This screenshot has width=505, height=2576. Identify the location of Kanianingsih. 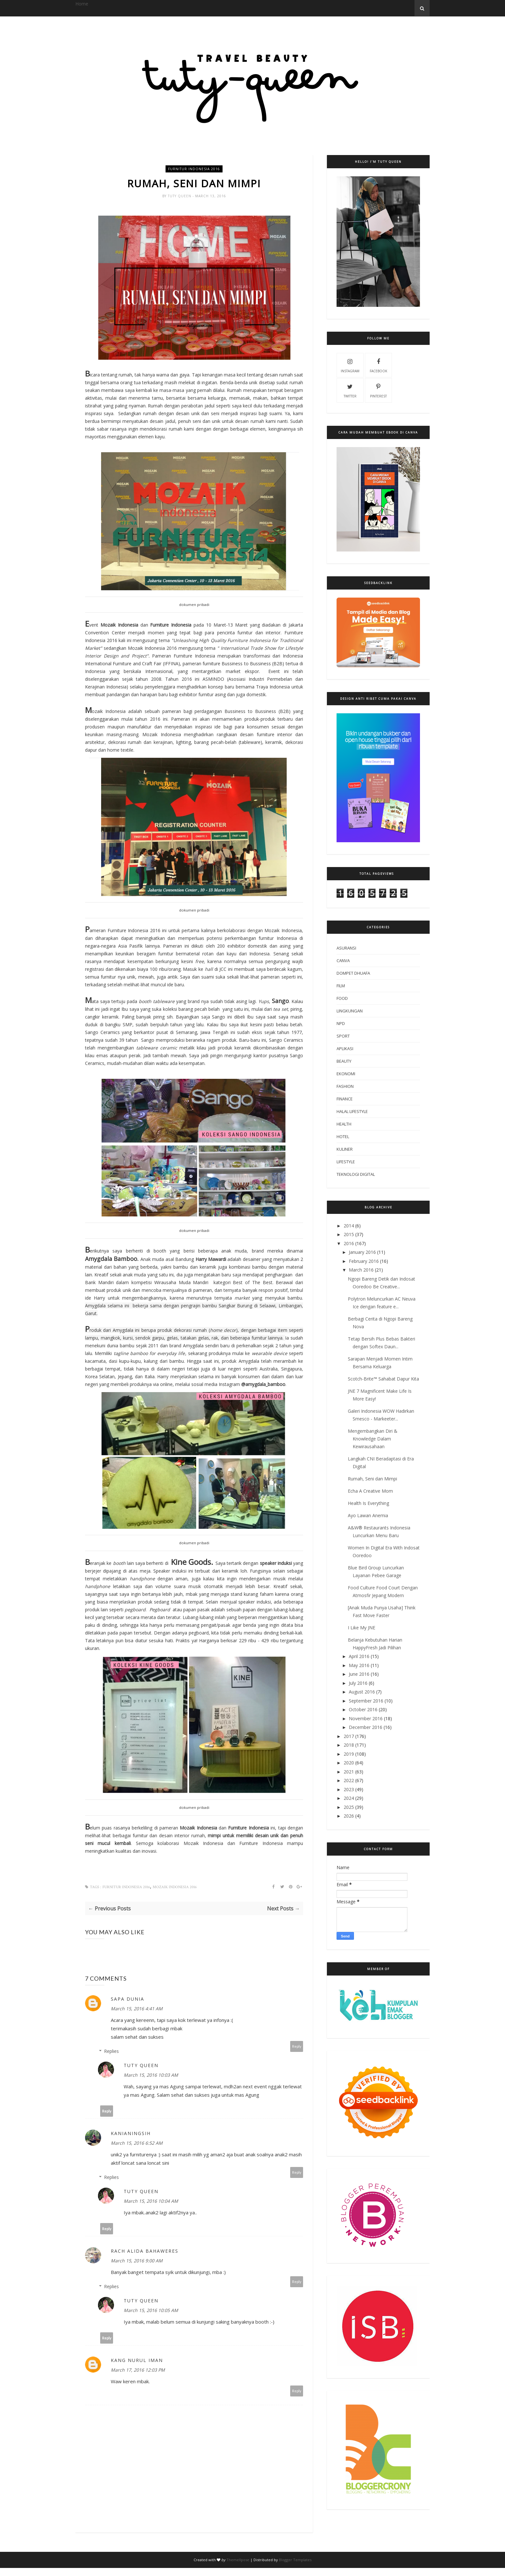
(131, 2134).